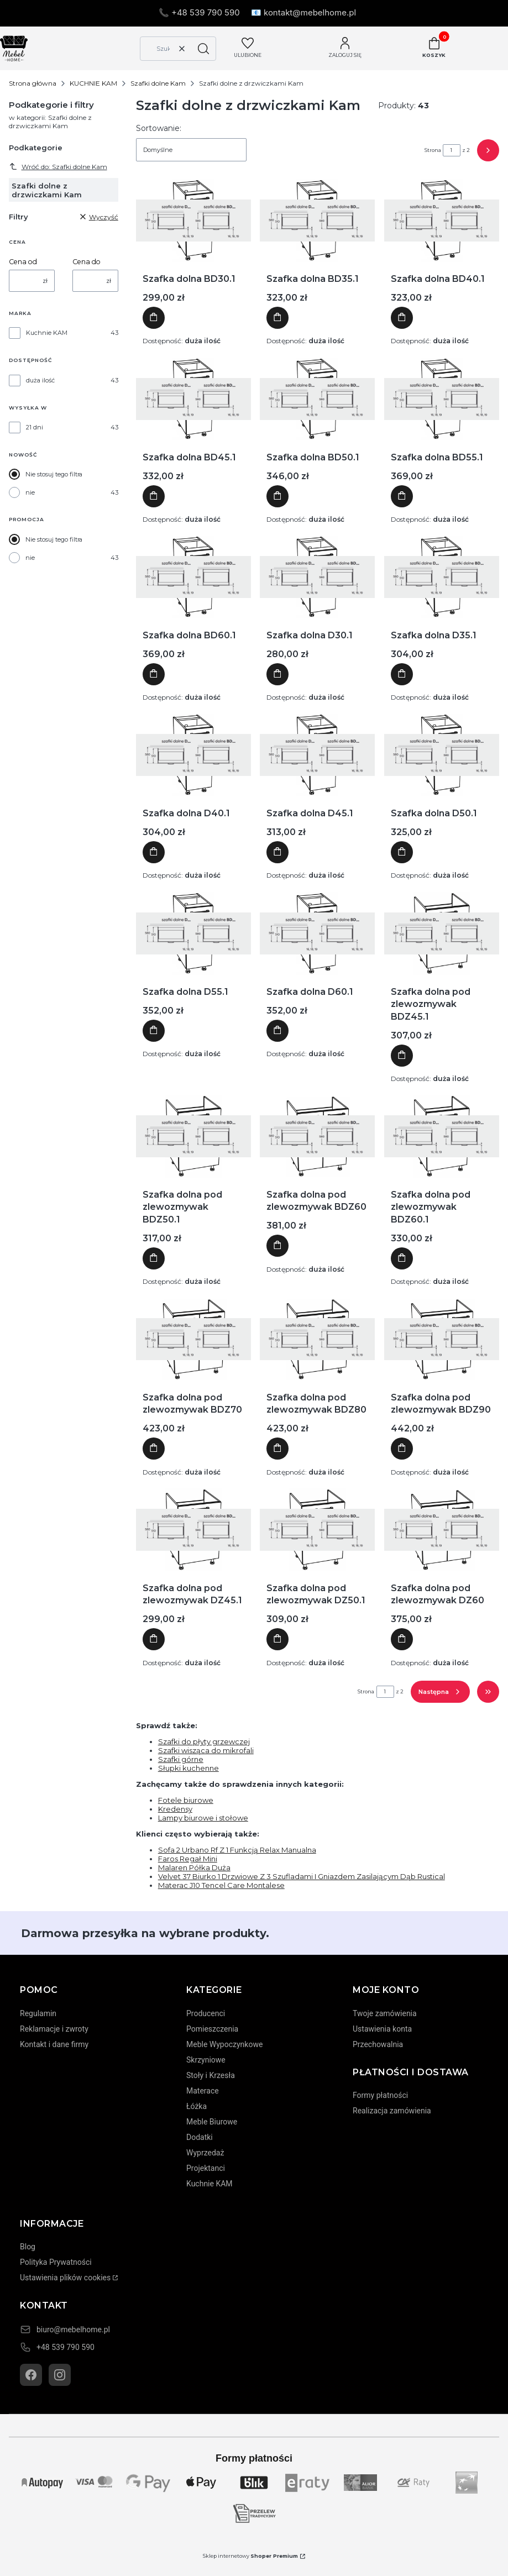  What do you see at coordinates (205, 2013) in the screenshot?
I see `Producenci` at bounding box center [205, 2013].